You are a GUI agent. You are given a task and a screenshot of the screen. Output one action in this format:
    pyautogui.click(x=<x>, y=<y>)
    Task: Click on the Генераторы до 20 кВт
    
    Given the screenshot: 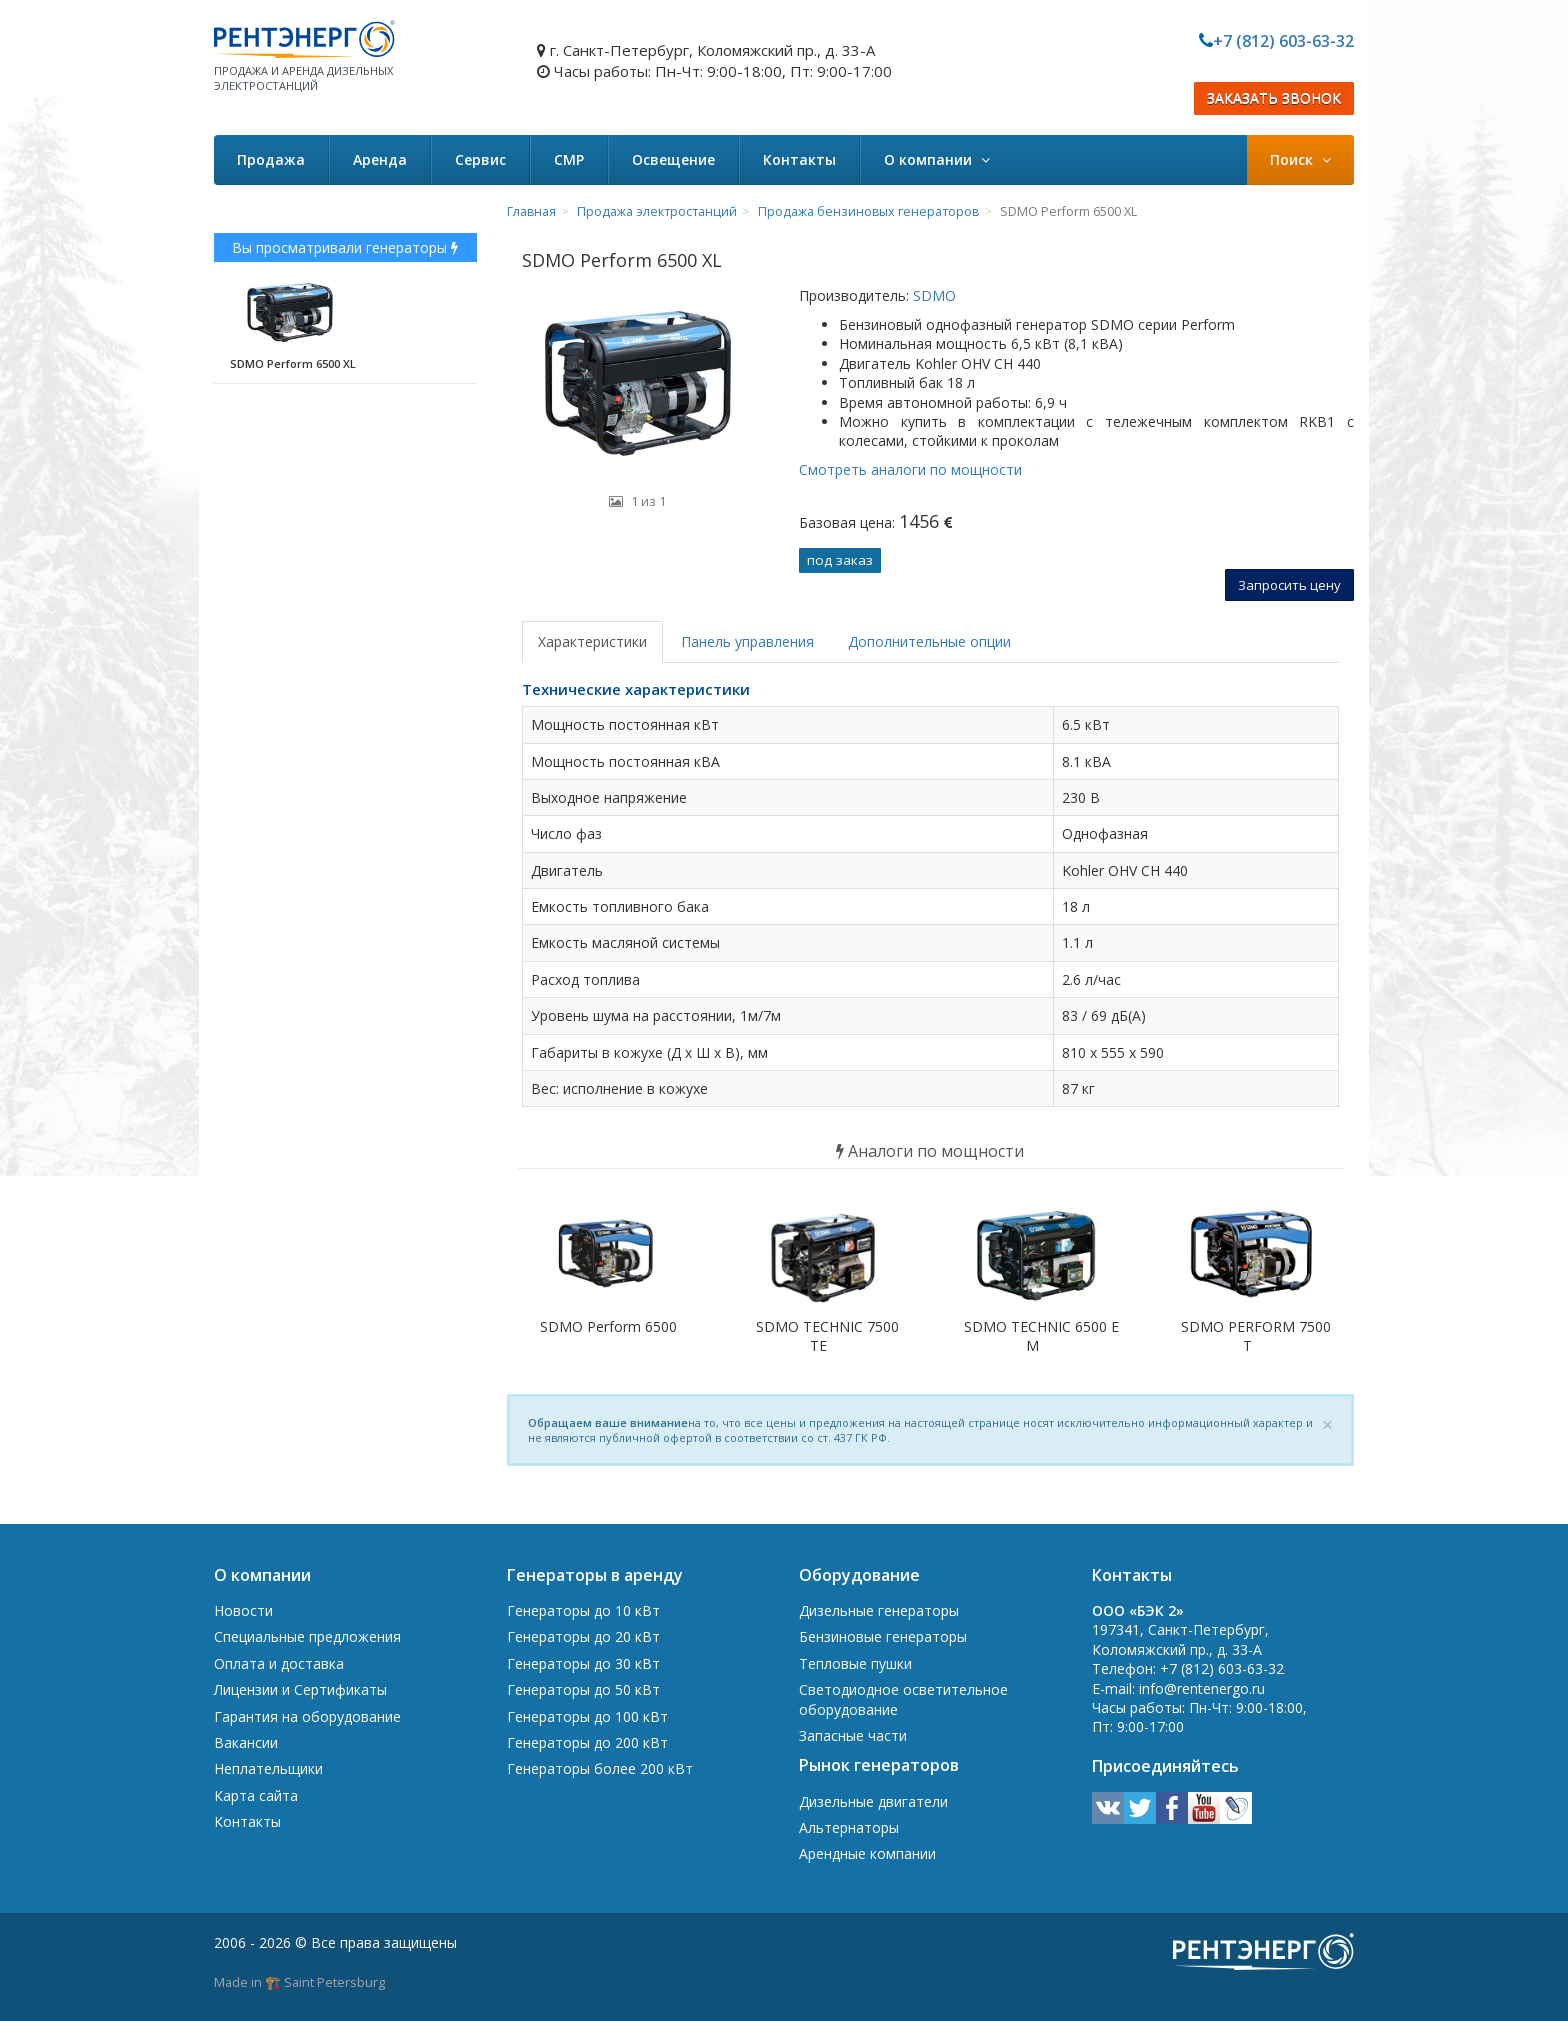 What is the action you would take?
    pyautogui.click(x=583, y=1636)
    